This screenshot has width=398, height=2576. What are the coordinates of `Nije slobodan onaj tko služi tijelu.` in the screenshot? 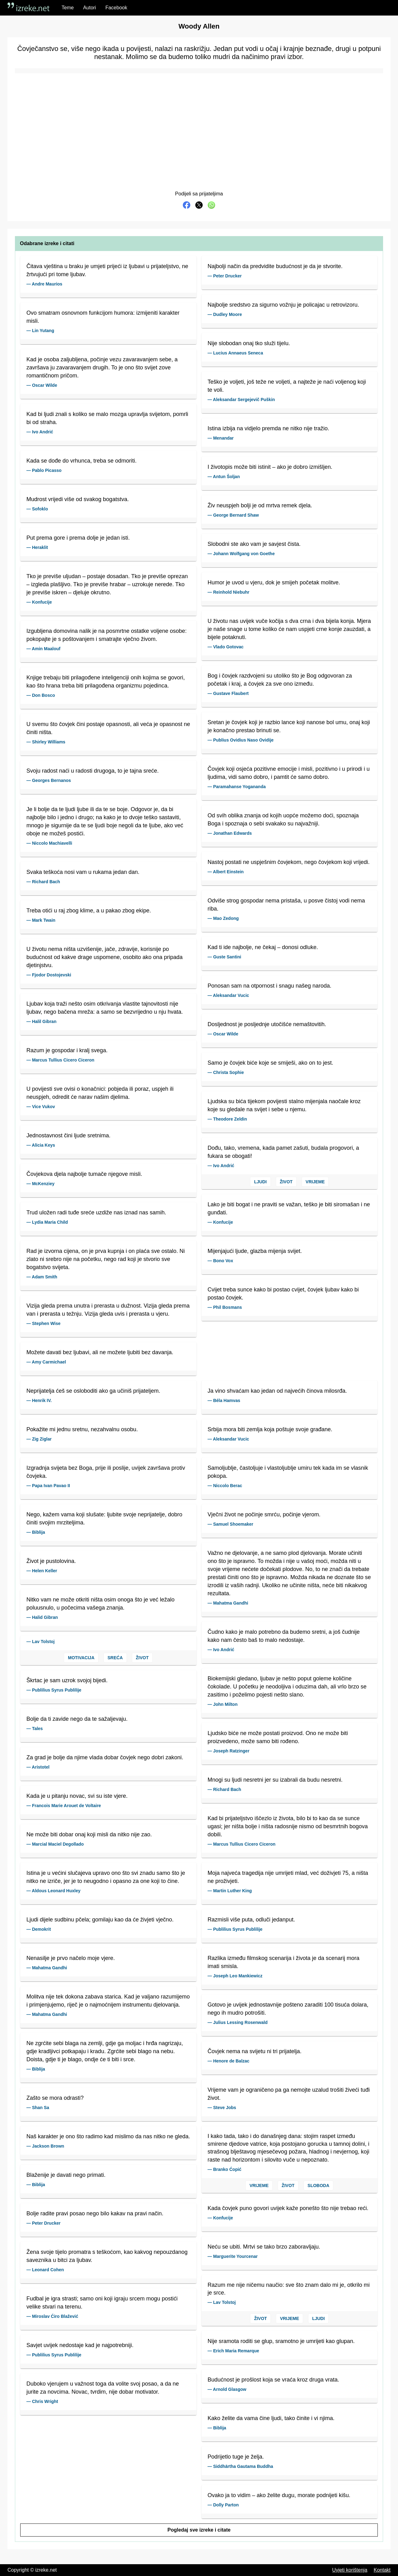 It's located at (249, 343).